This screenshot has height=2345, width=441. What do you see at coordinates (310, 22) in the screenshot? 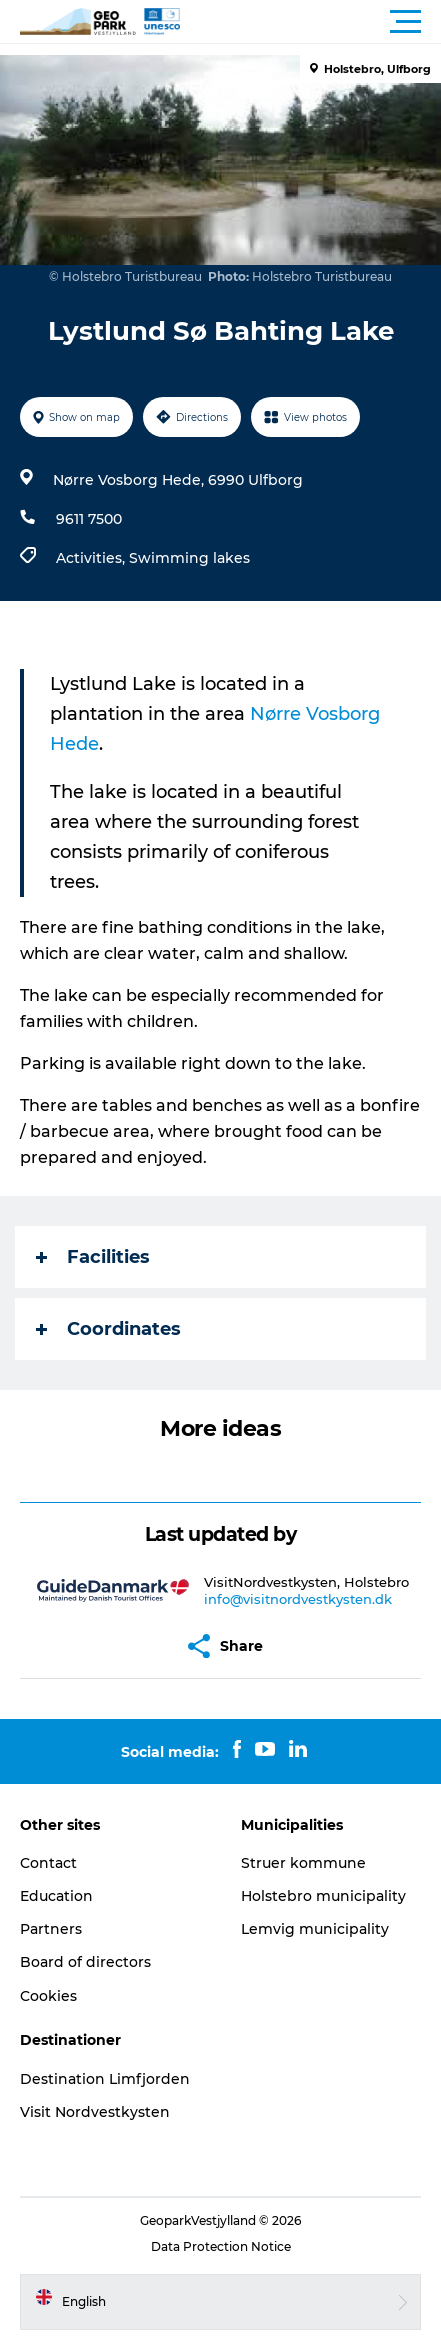
I see `[button]` at bounding box center [310, 22].